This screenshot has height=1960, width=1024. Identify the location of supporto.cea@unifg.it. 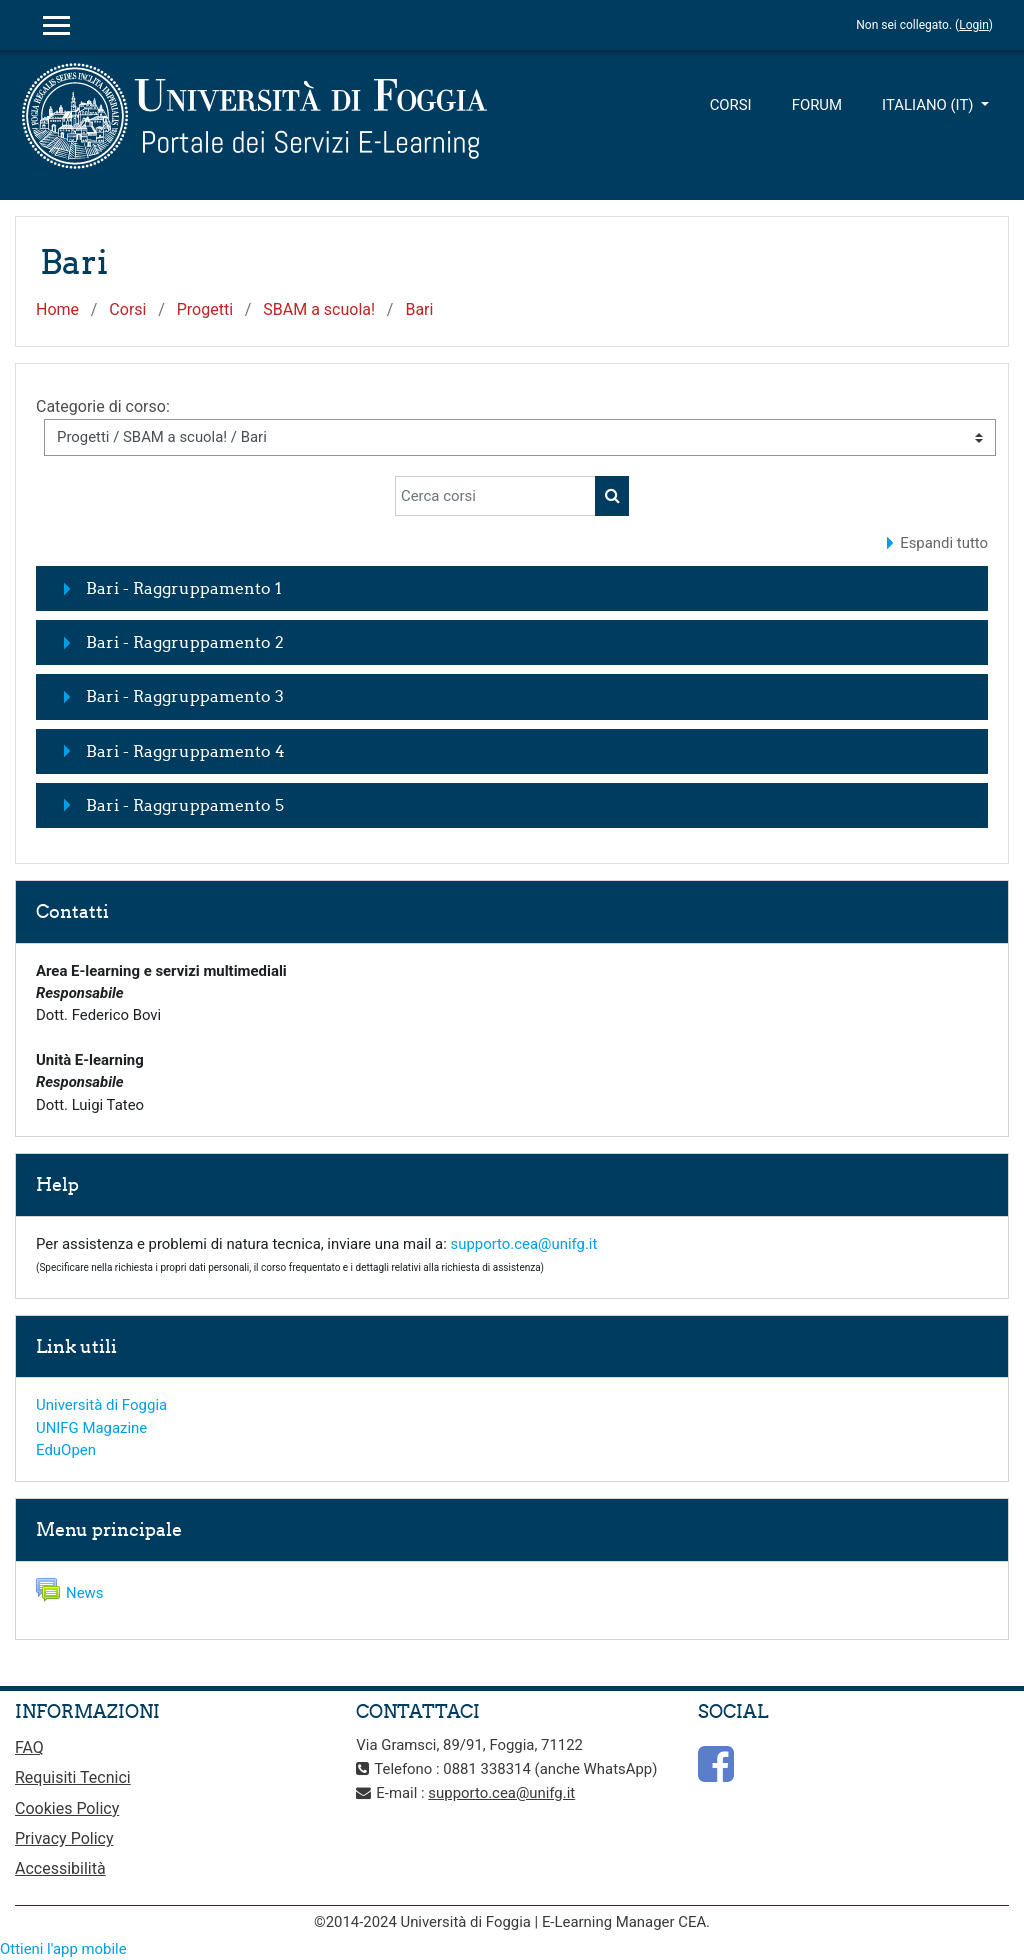
(524, 1244).